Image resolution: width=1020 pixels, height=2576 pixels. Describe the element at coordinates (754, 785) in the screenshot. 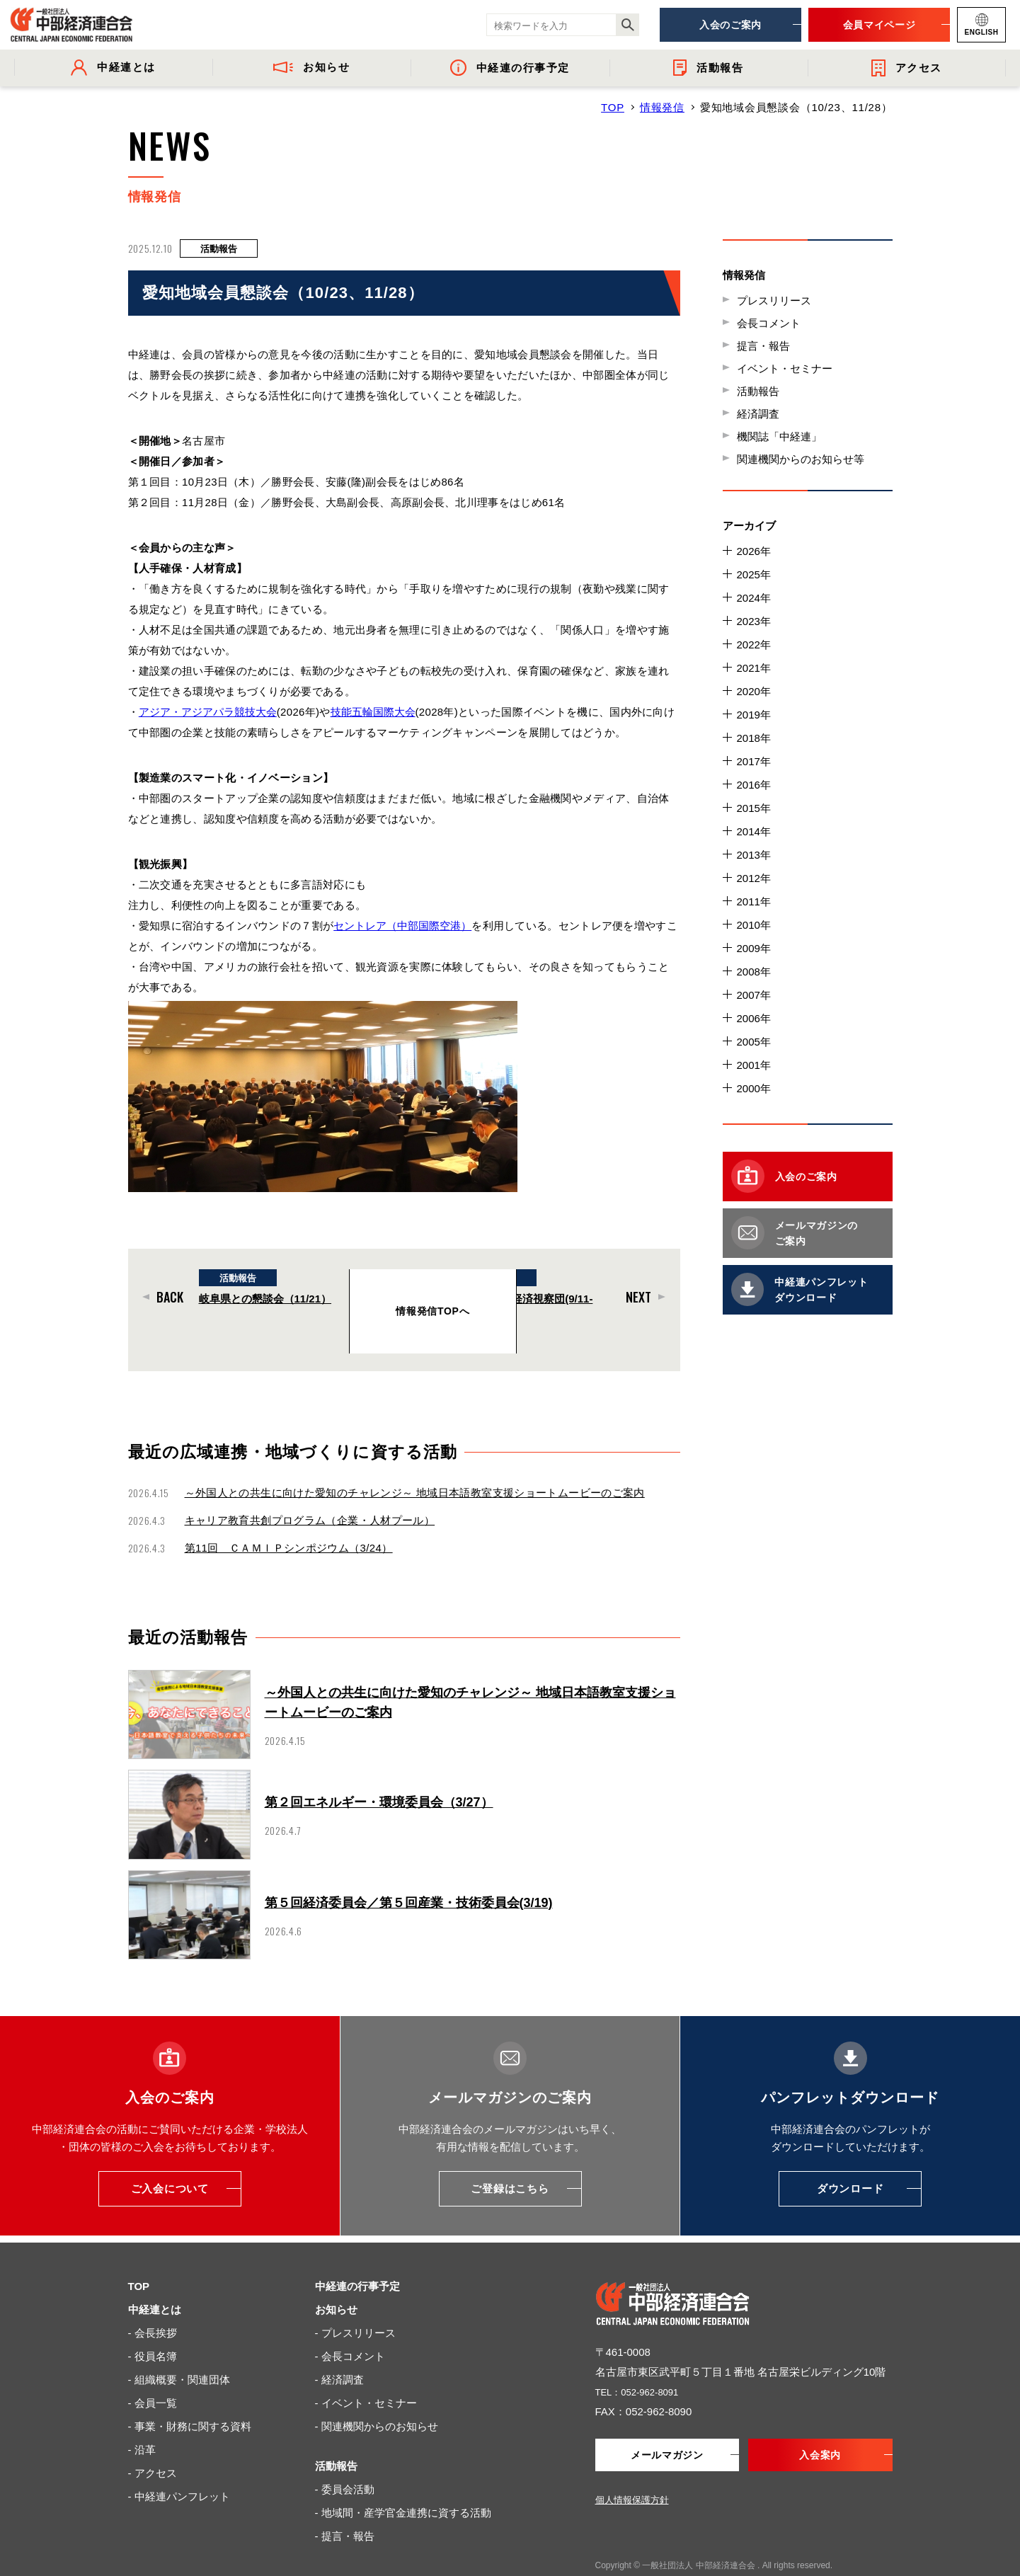

I see `2016年` at that location.